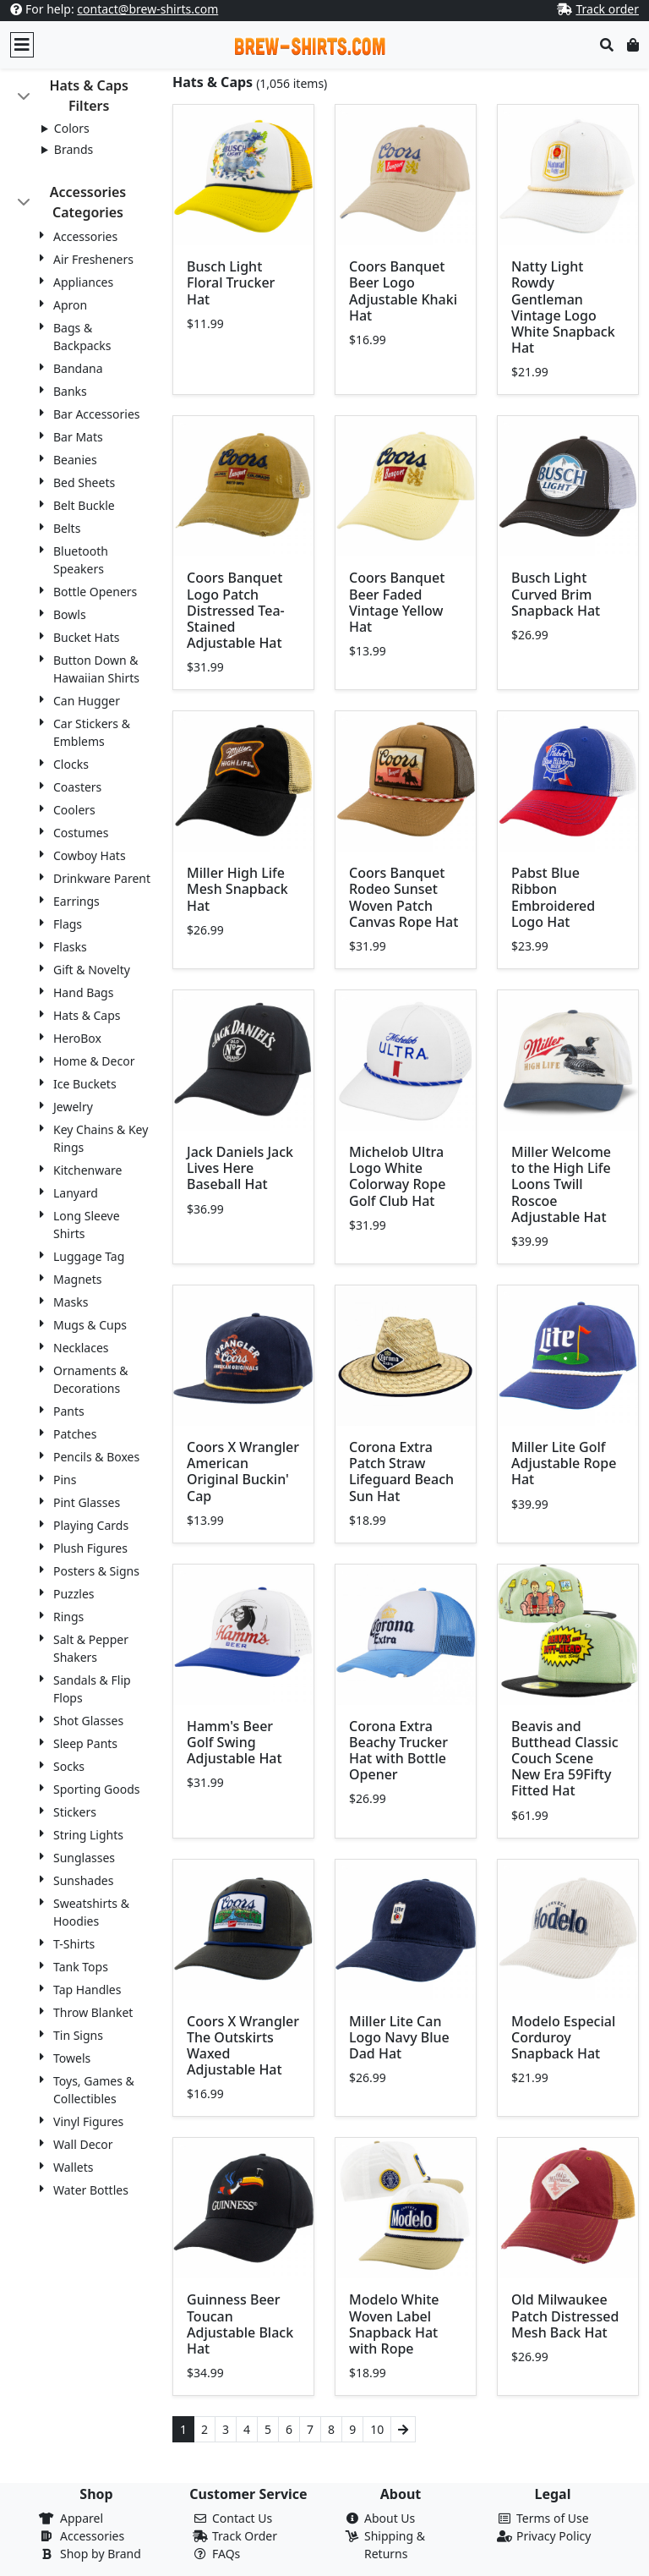 The image size is (649, 2576). I want to click on Kitchenware, so click(88, 1170).